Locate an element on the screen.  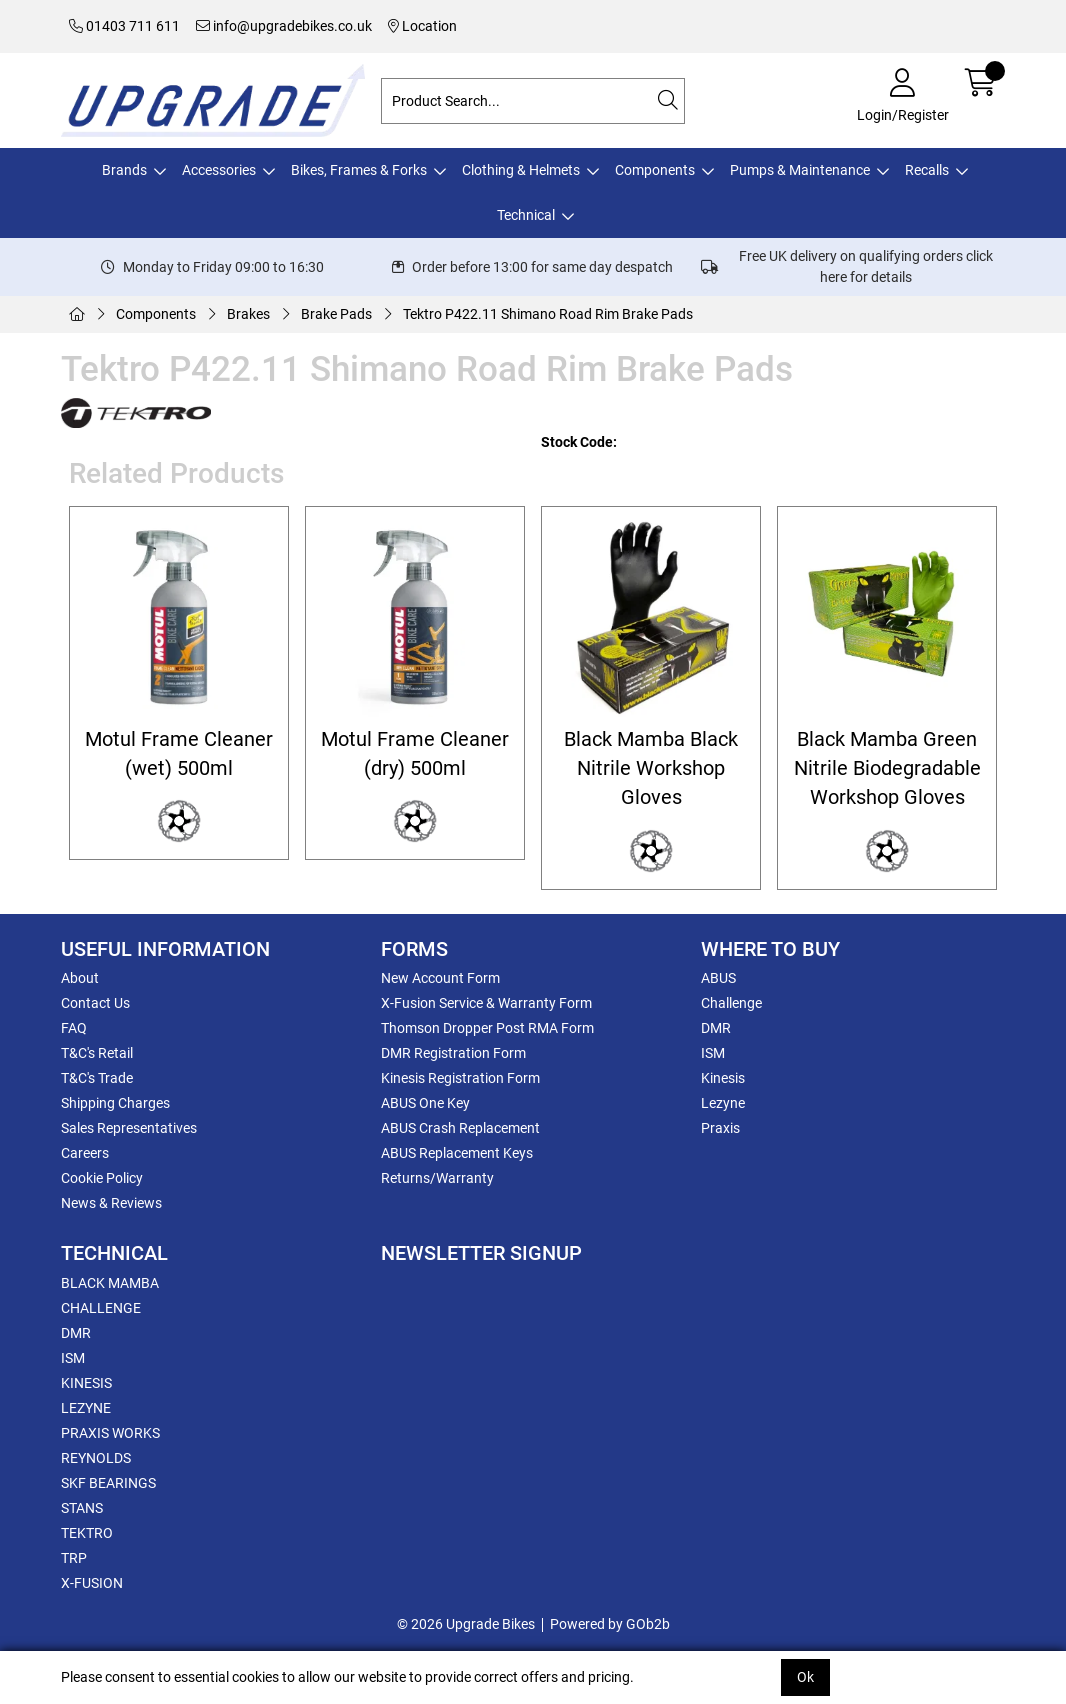
T&C's Trade is located at coordinates (97, 1078).